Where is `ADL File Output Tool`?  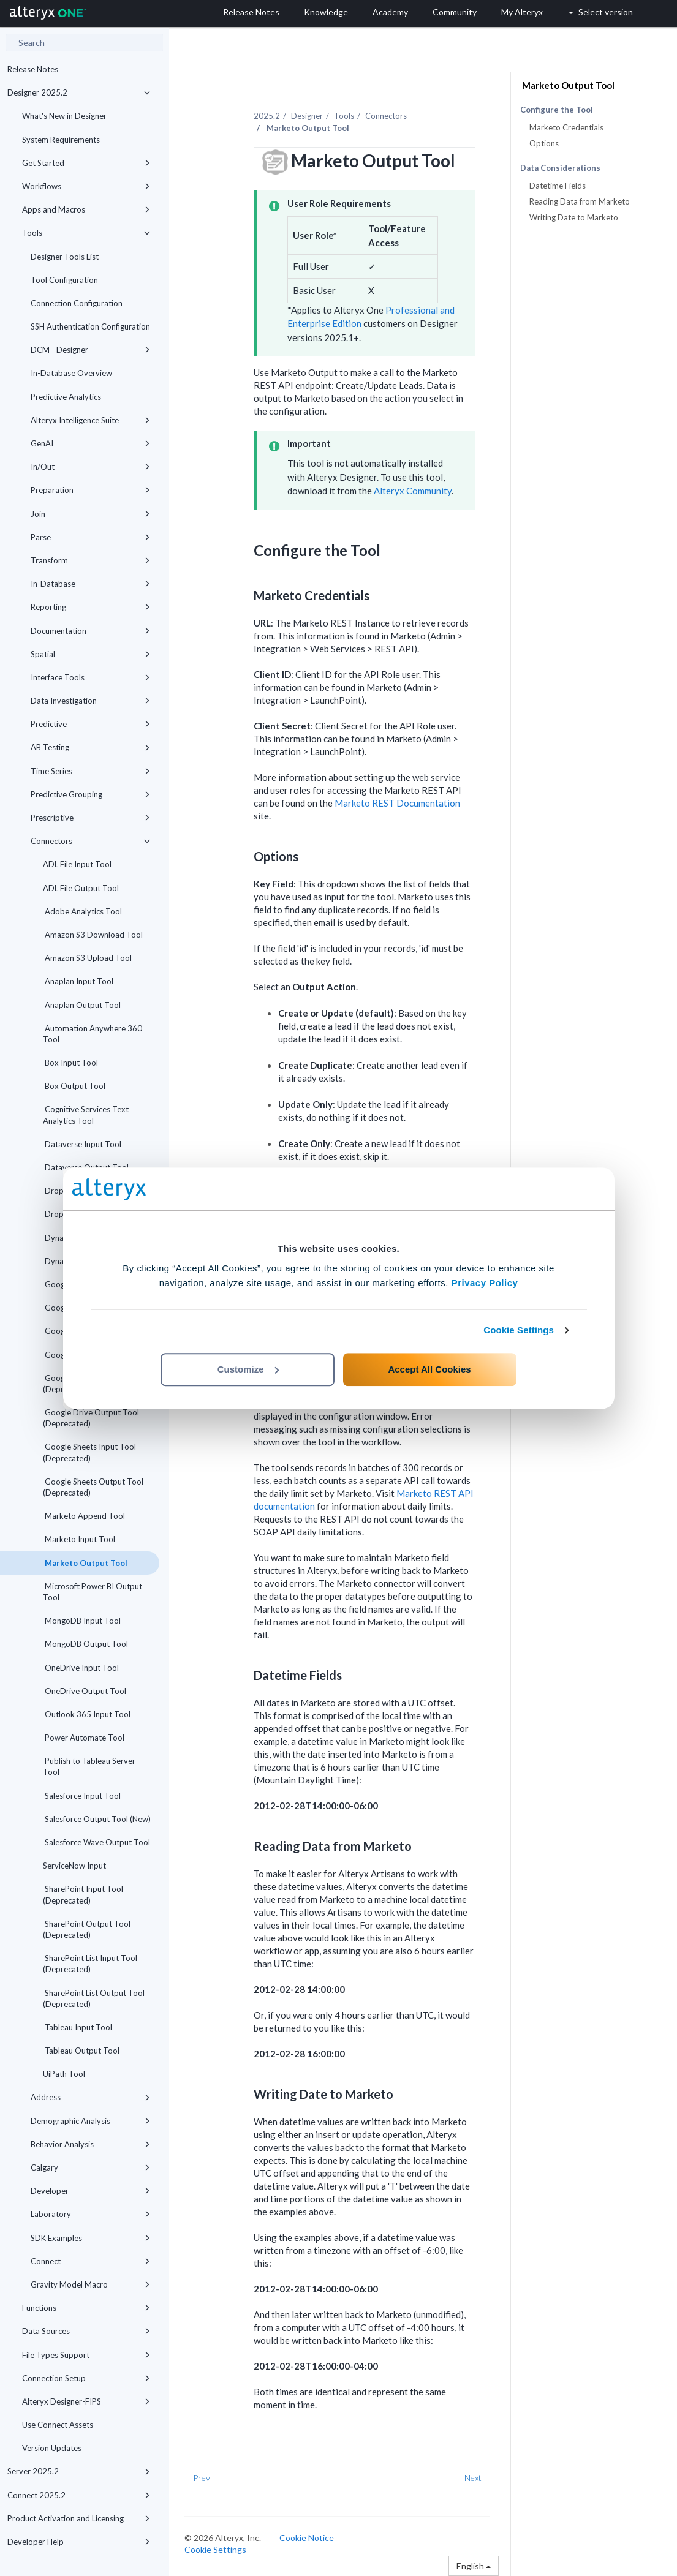
ADL File Output Tool is located at coordinates (81, 888).